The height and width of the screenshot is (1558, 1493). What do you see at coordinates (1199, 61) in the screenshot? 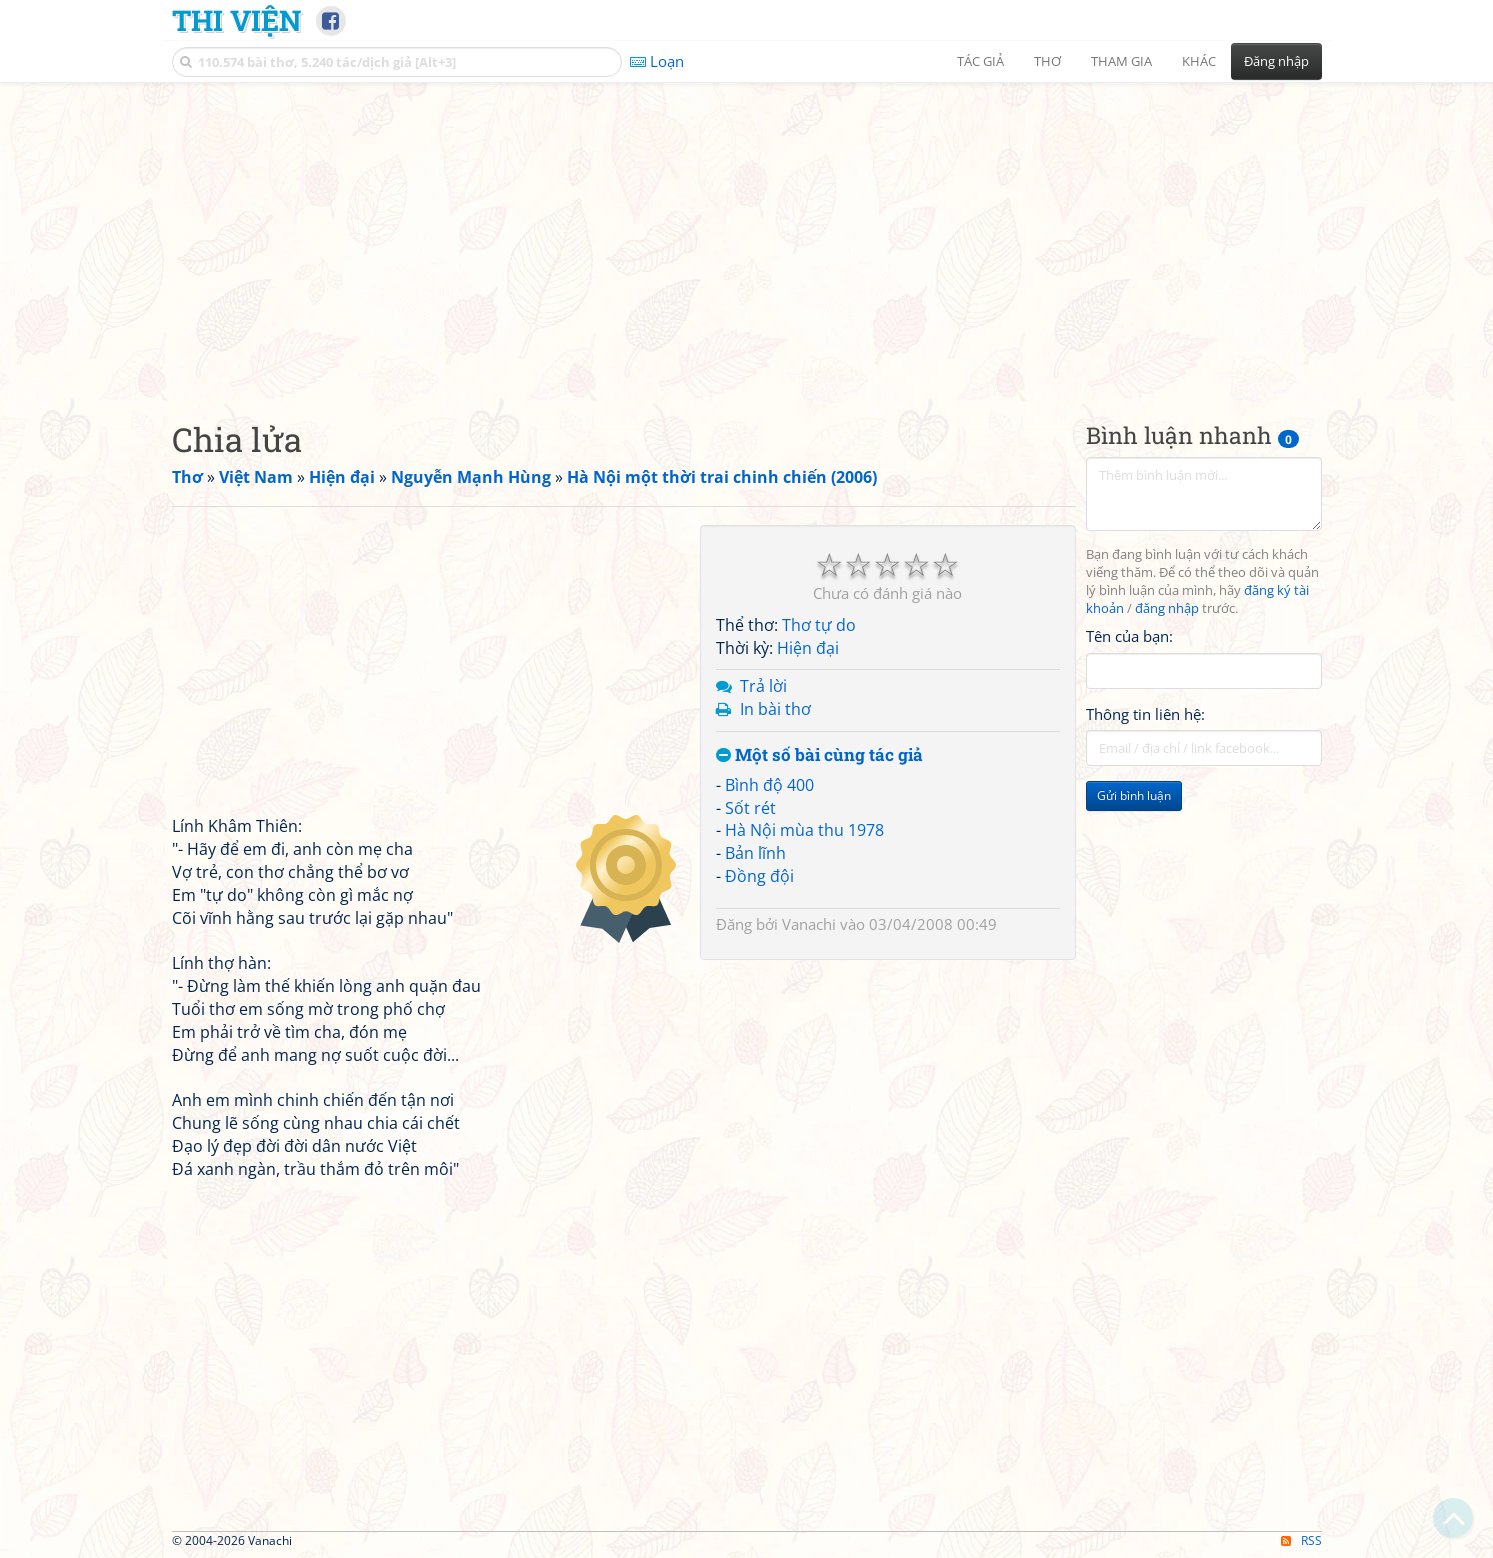
I see `Khác [button]` at bounding box center [1199, 61].